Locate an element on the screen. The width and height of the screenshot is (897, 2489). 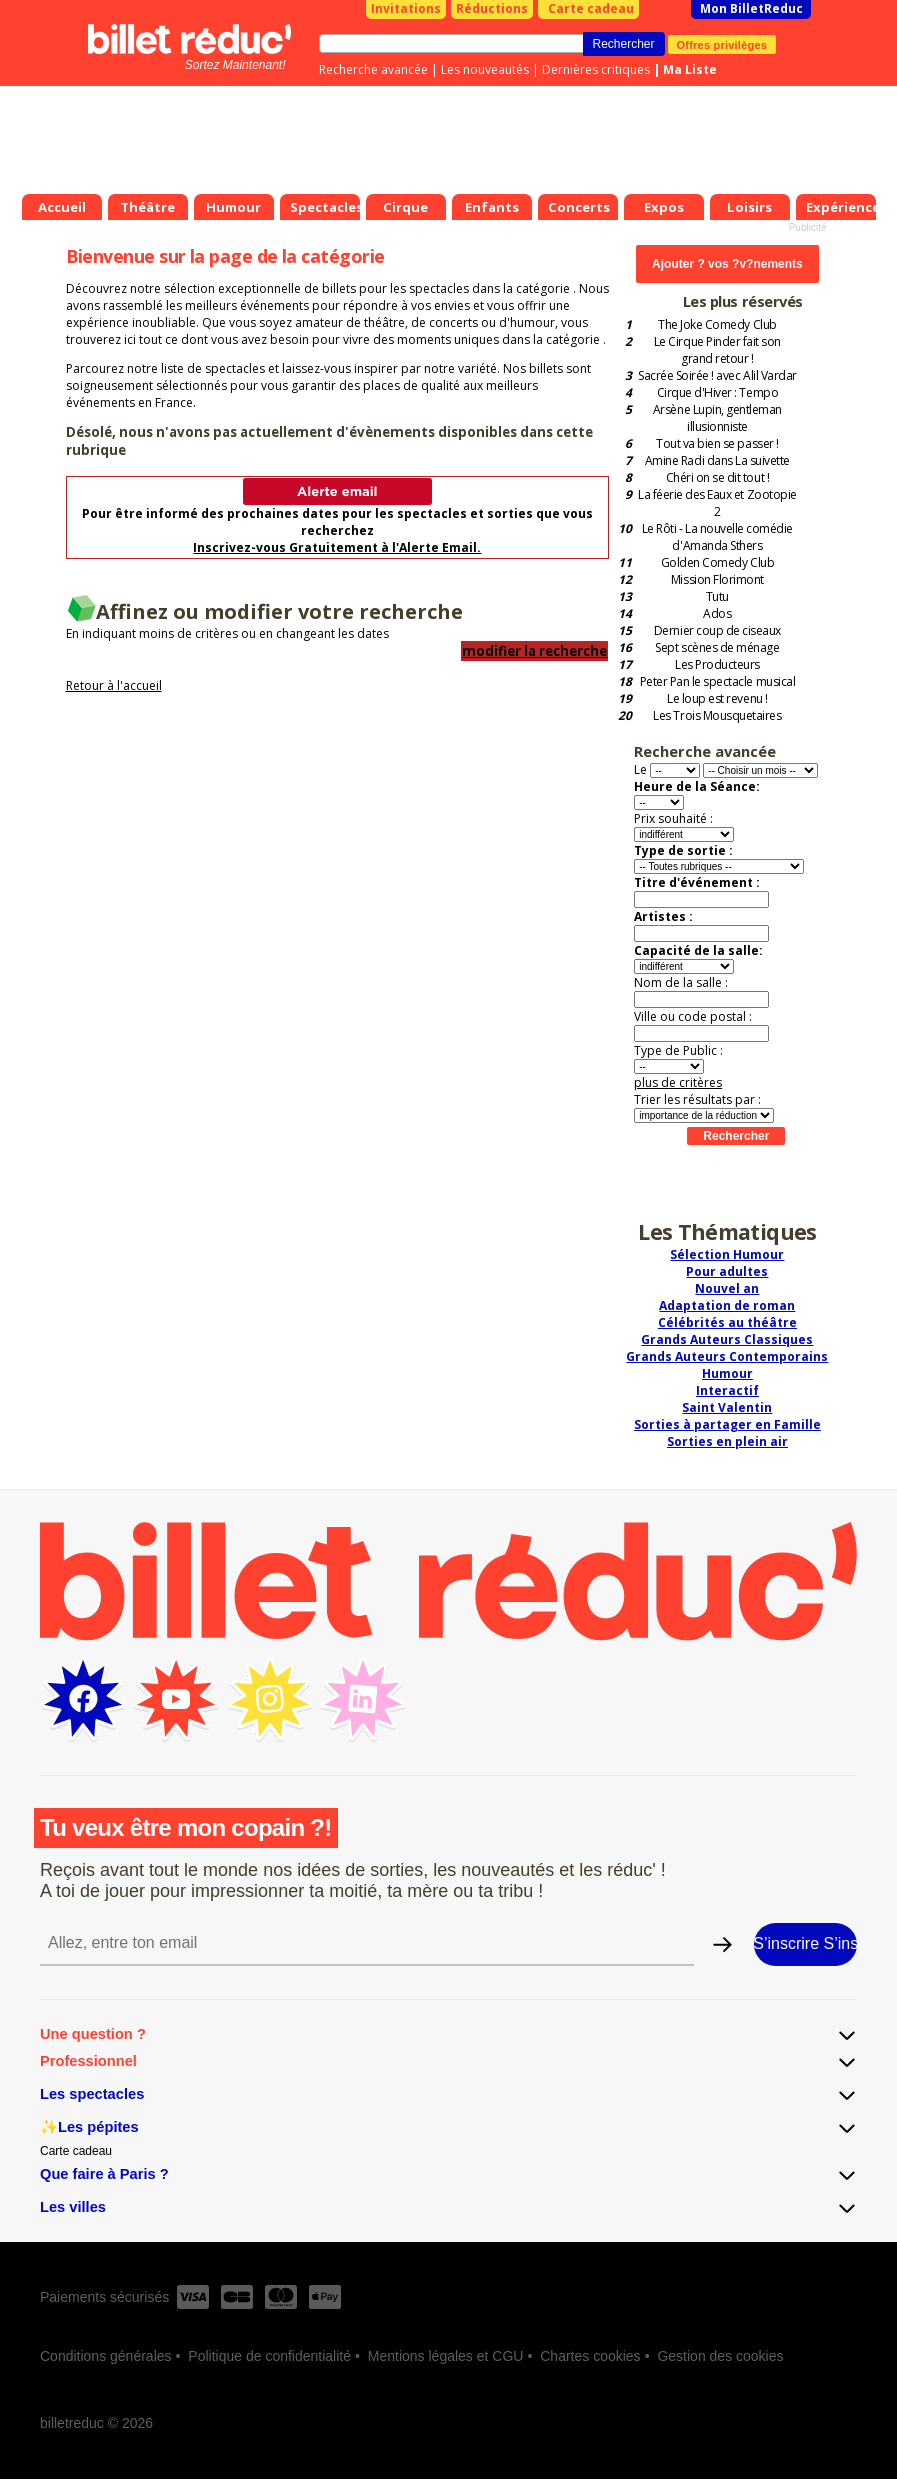
Adaptation de roman is located at coordinates (727, 1305).